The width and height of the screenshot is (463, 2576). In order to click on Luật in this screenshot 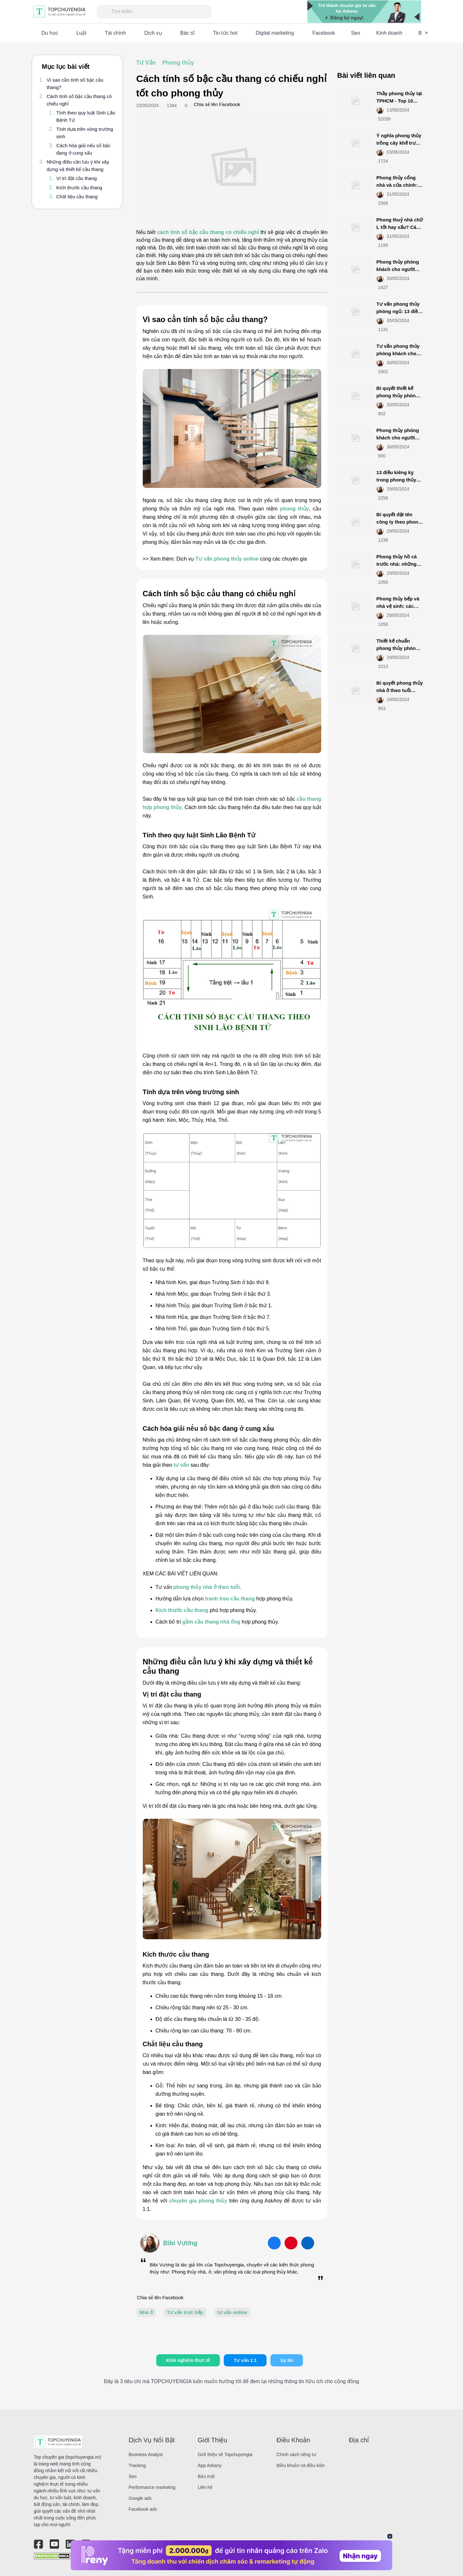, I will do `click(81, 33)`.